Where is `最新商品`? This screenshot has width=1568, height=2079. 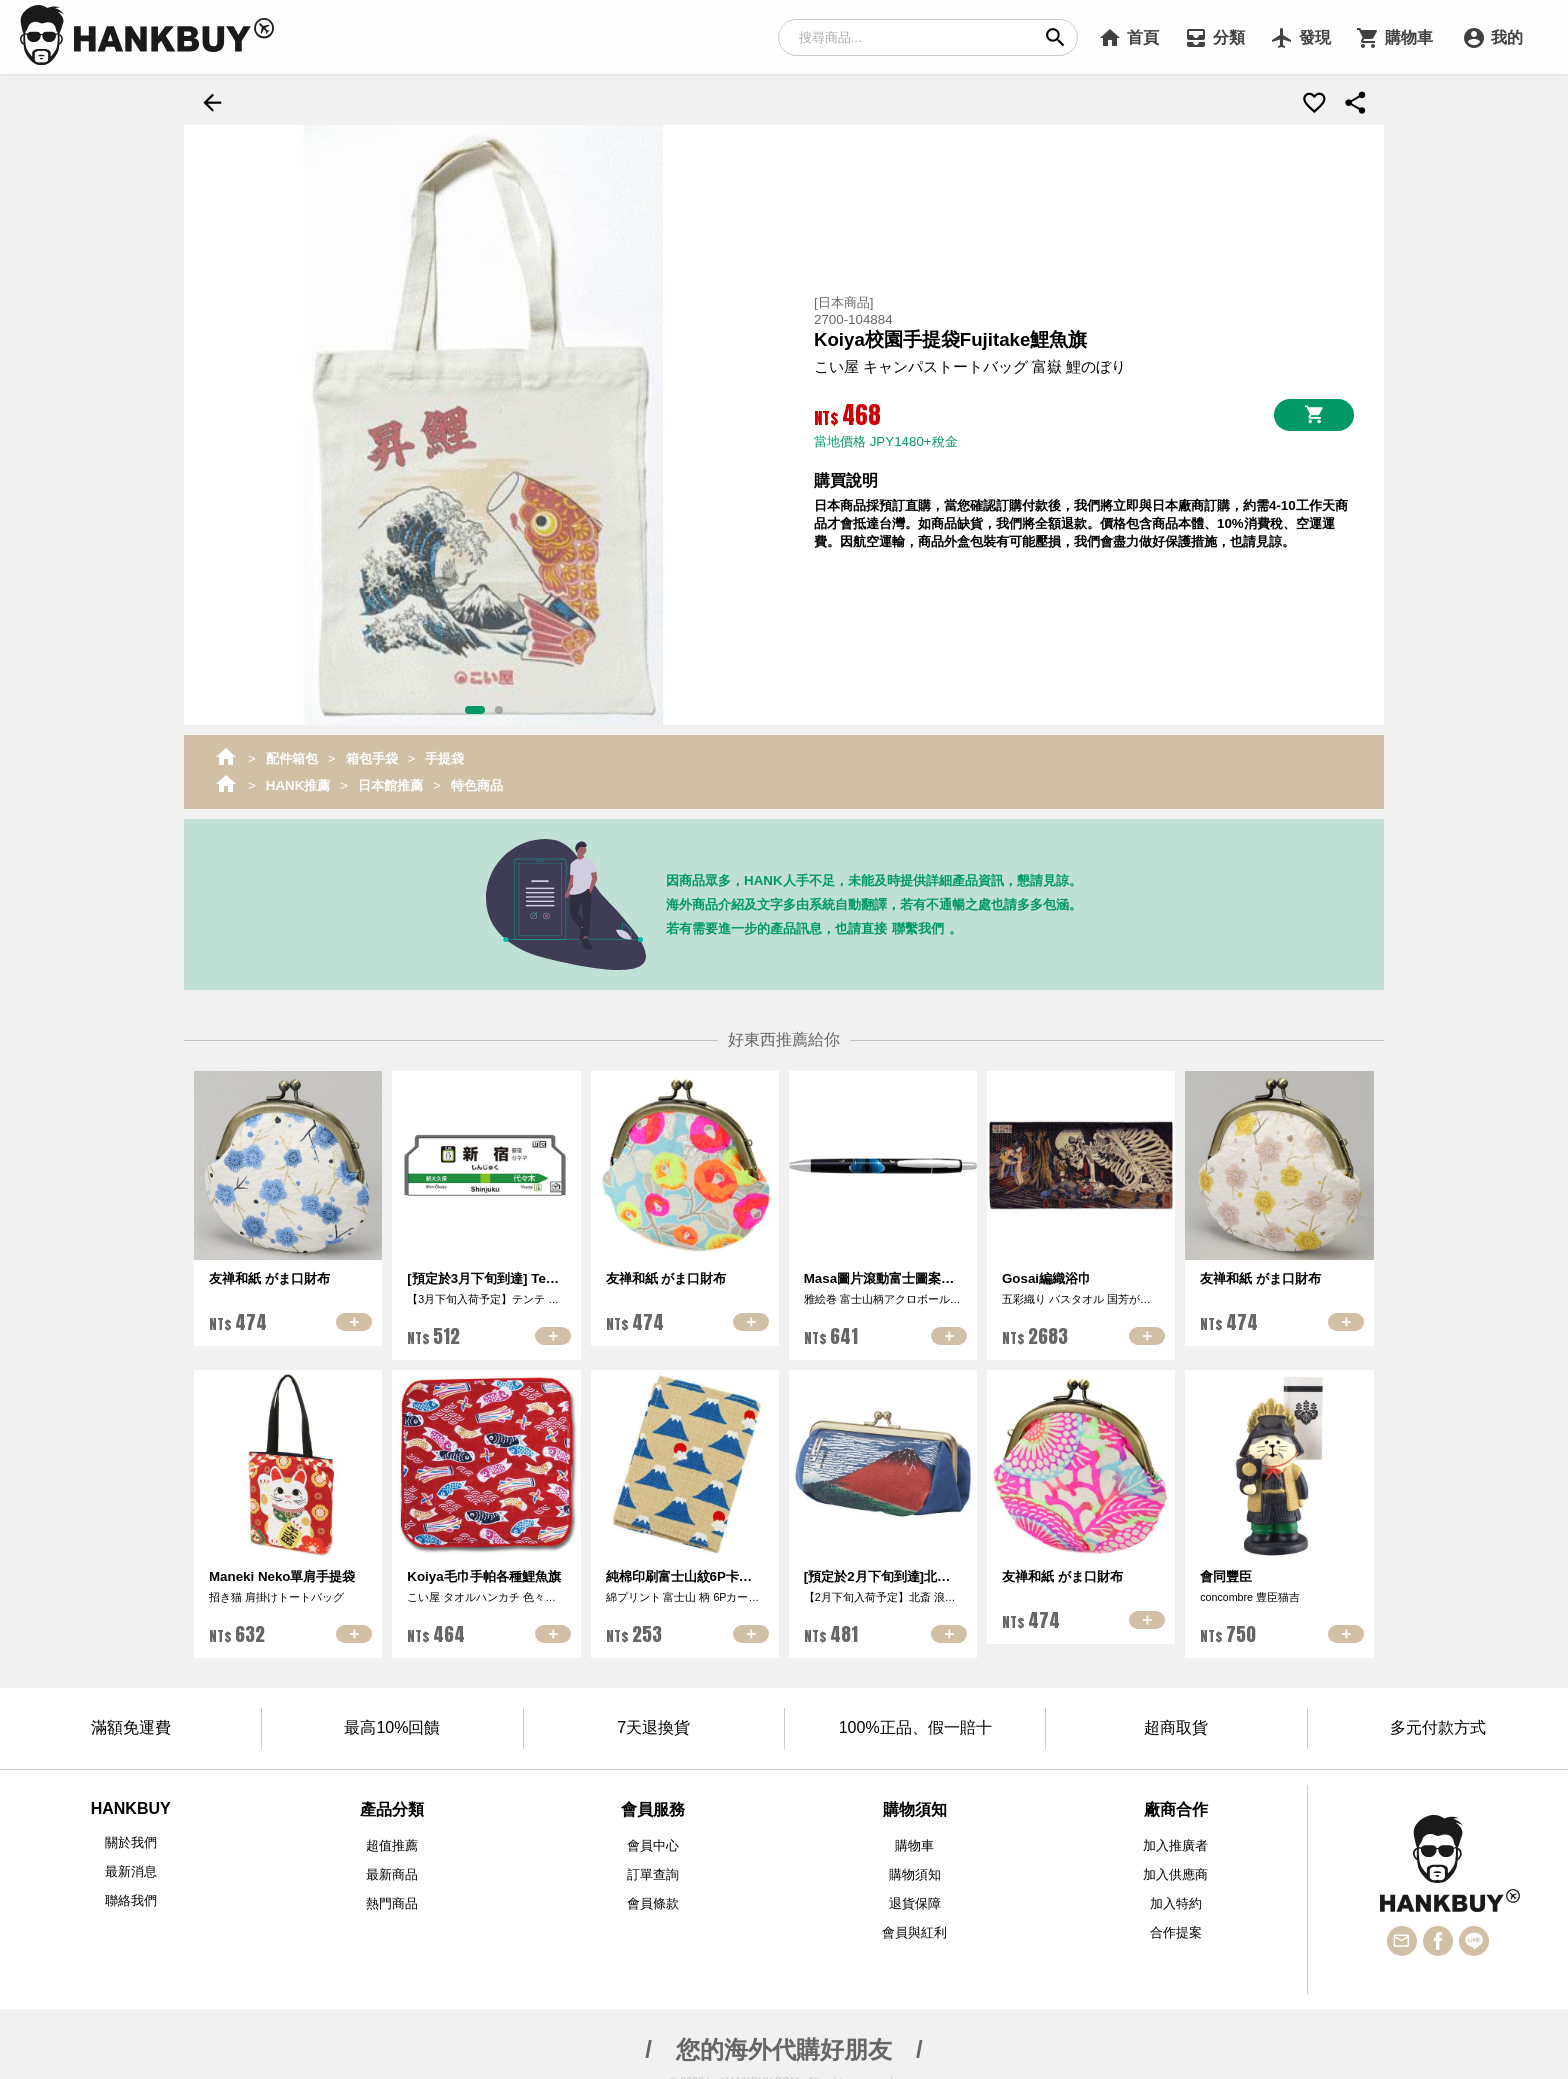
最新商品 is located at coordinates (392, 1866).